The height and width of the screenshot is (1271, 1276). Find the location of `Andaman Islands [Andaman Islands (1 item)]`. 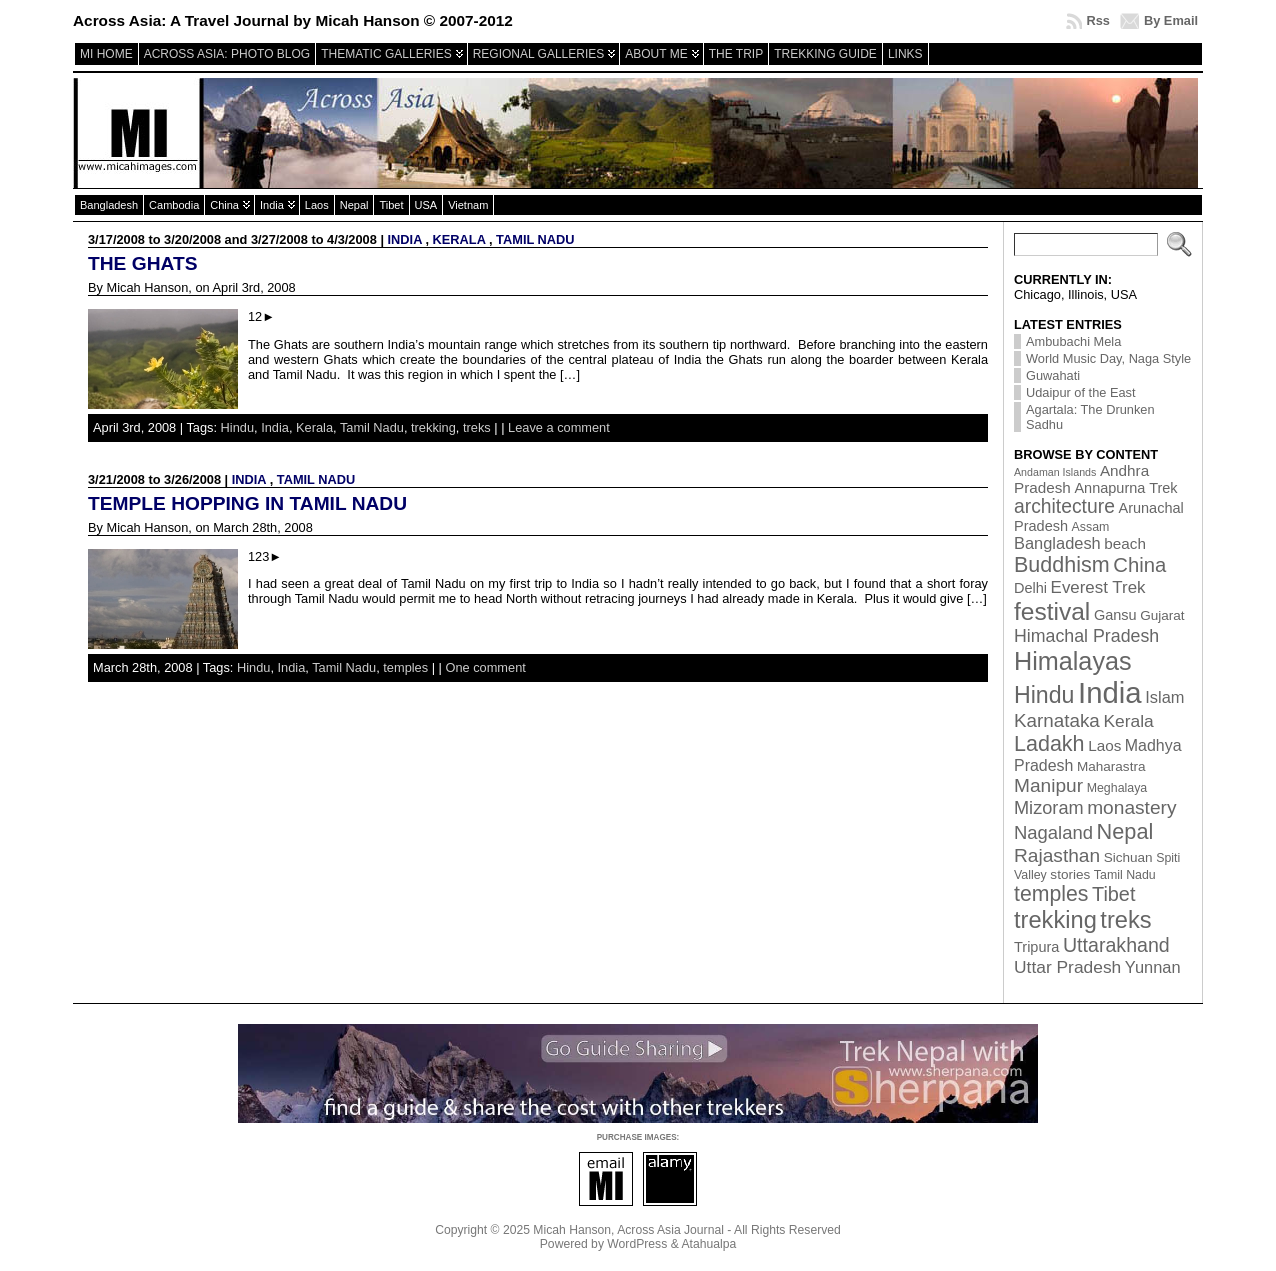

Andaman Islands [Andaman Islands (1 item)] is located at coordinates (1055, 472).